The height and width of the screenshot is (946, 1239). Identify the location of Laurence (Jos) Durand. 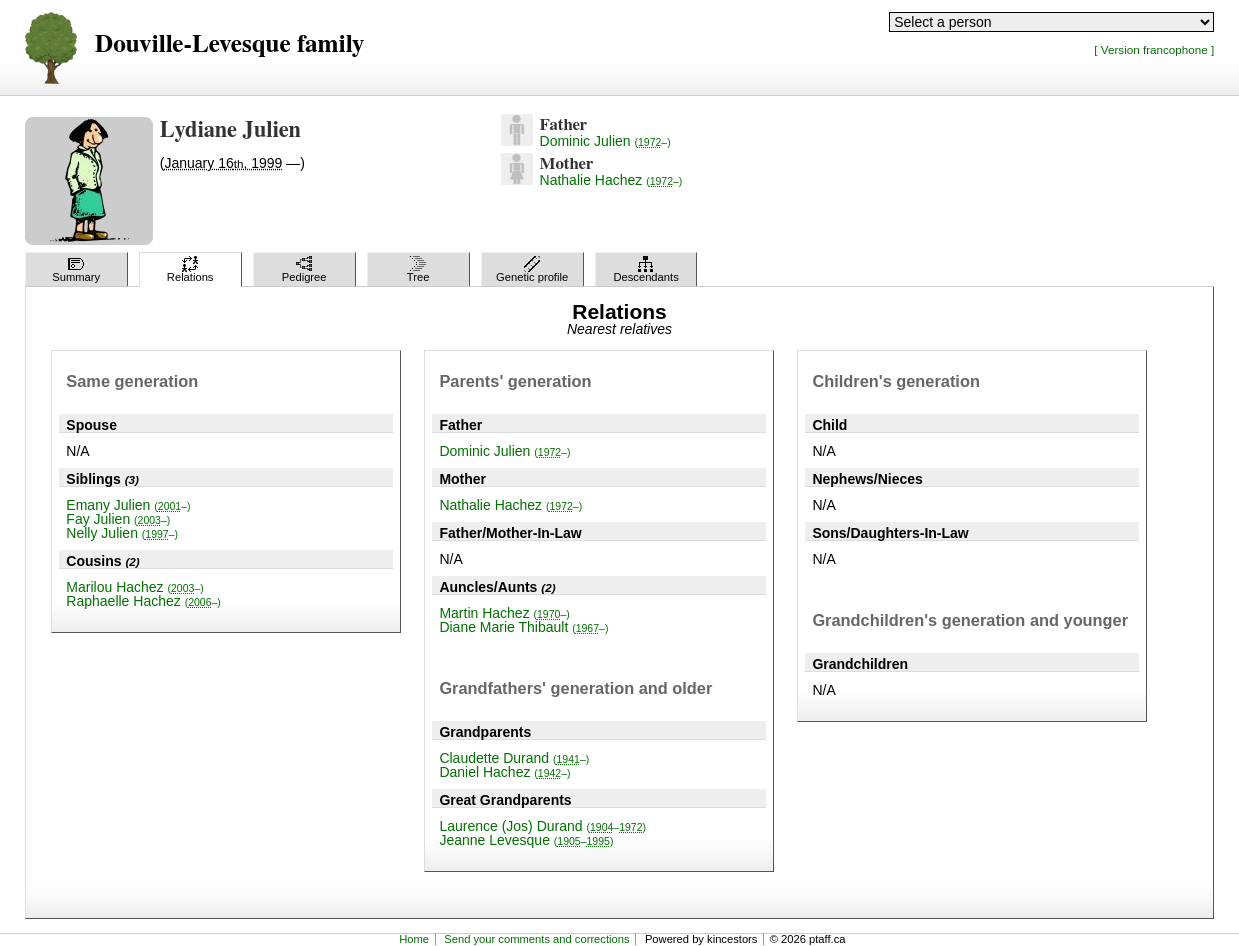
(542, 826).